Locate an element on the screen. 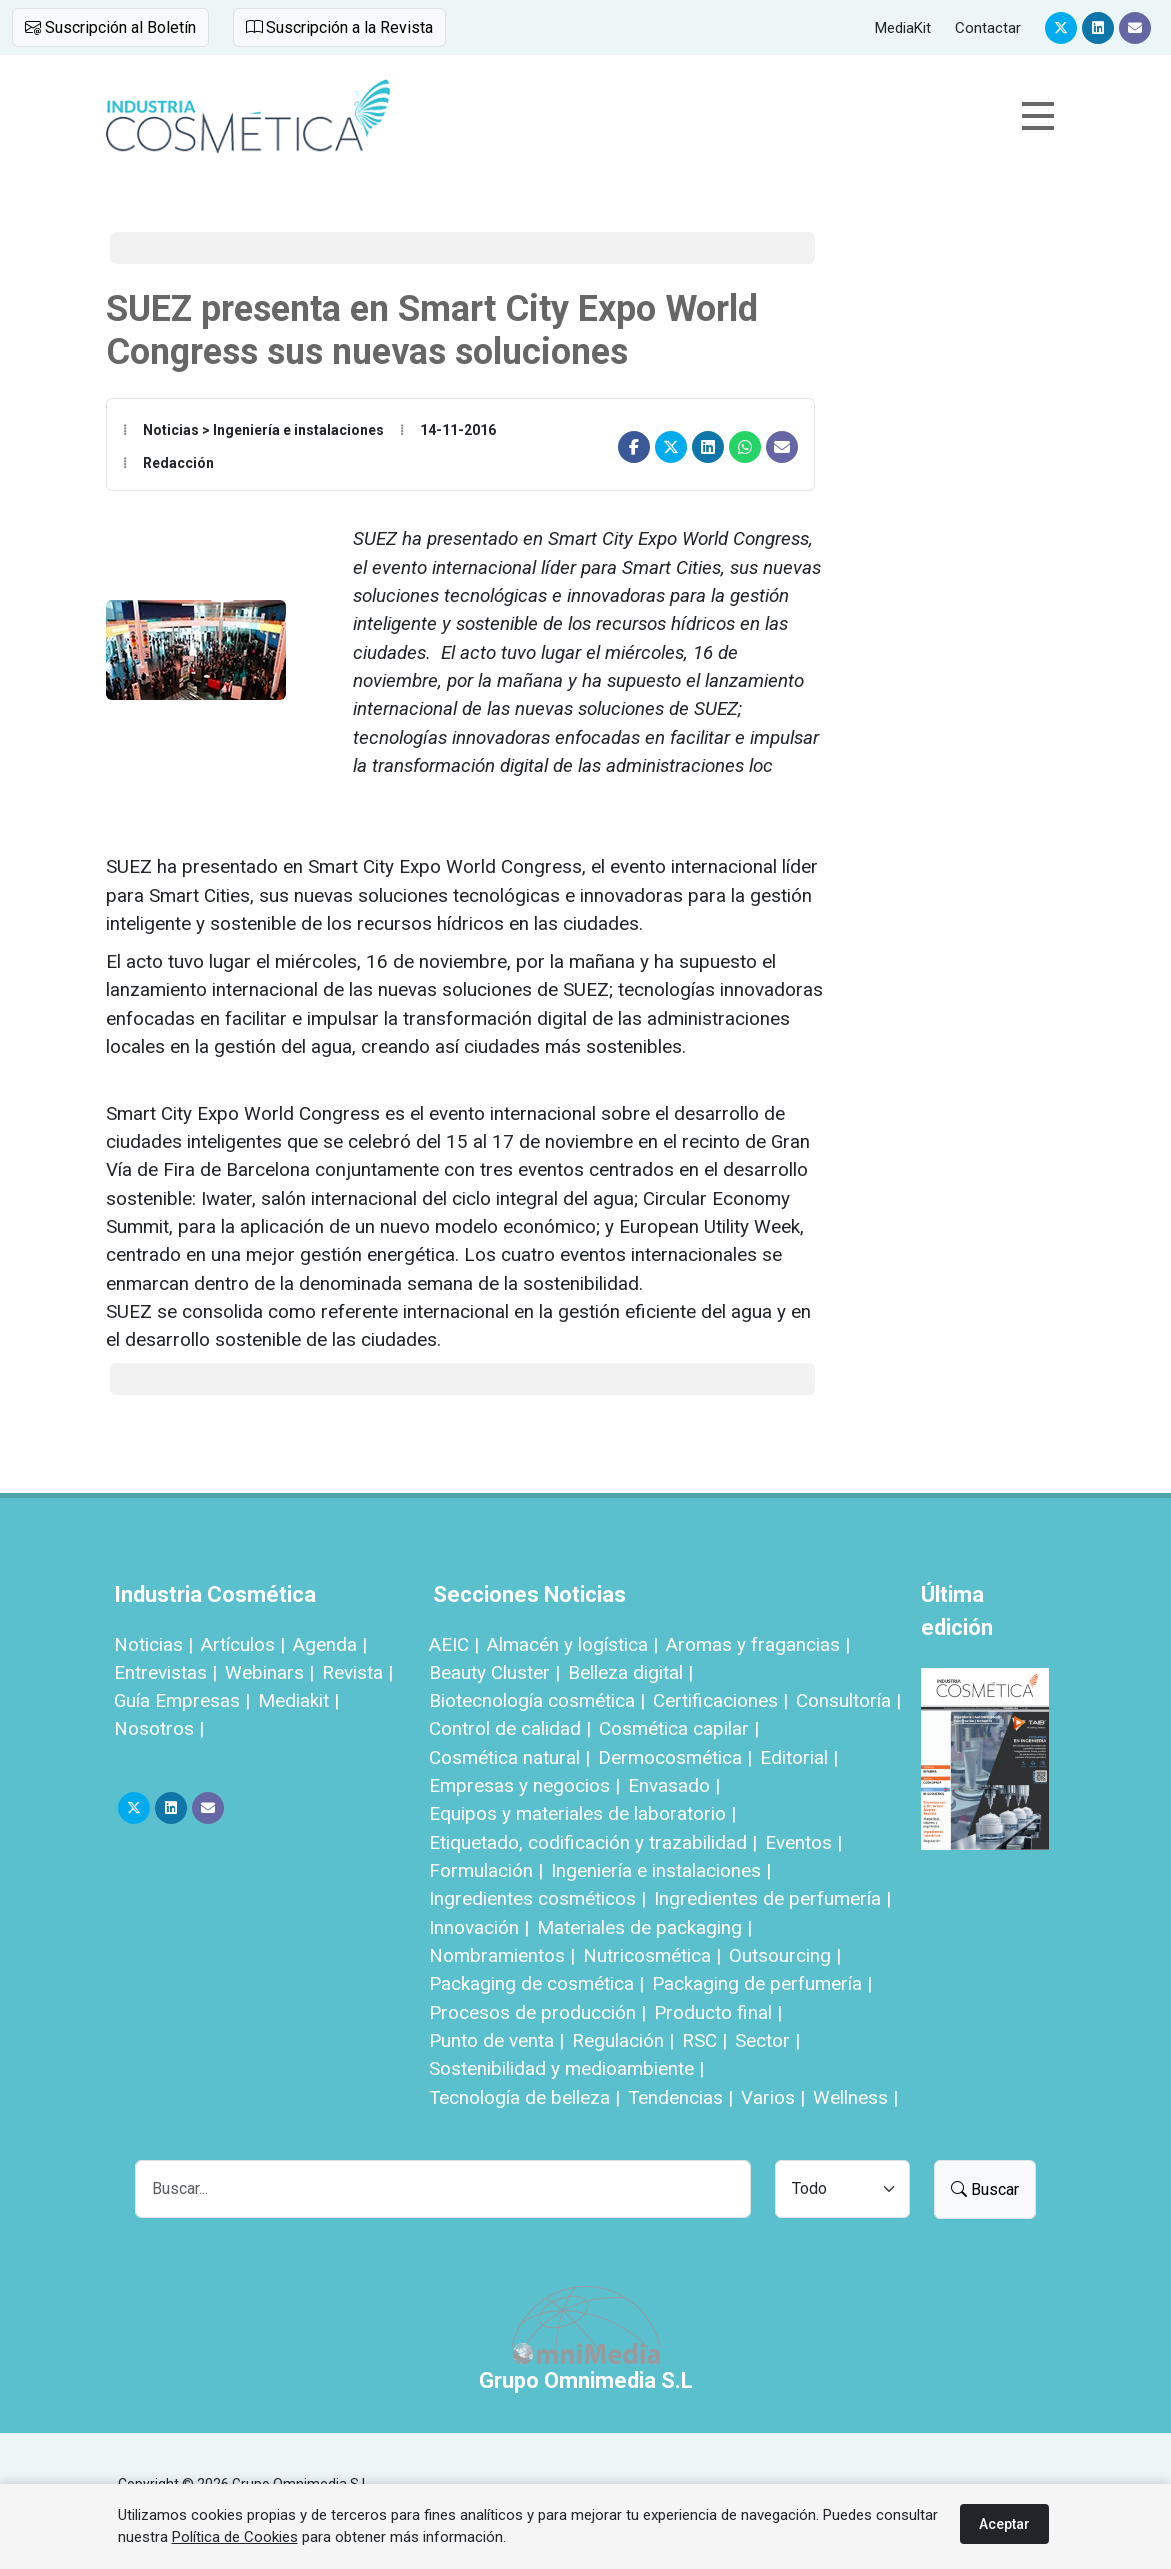 The width and height of the screenshot is (1171, 2569). Sector | is located at coordinates (767, 2040).